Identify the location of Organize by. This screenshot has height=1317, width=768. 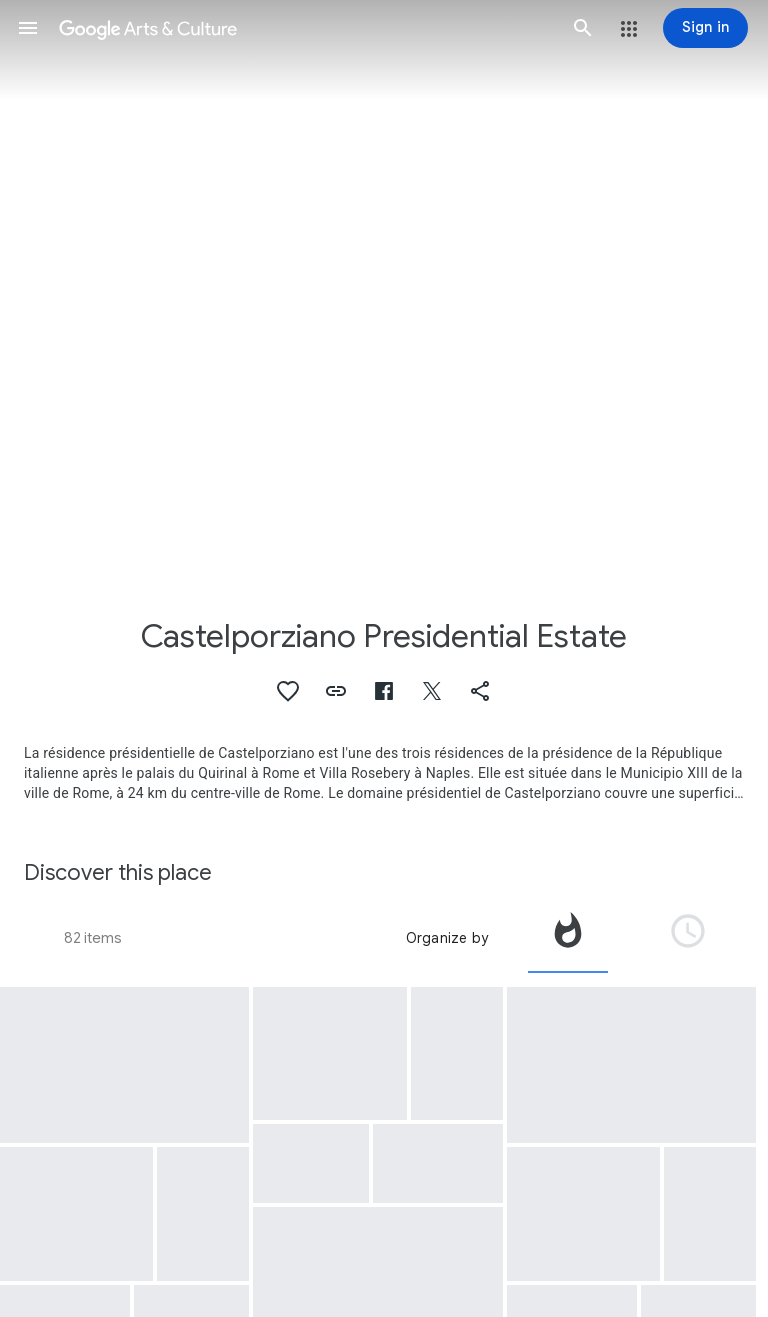
(447, 938).